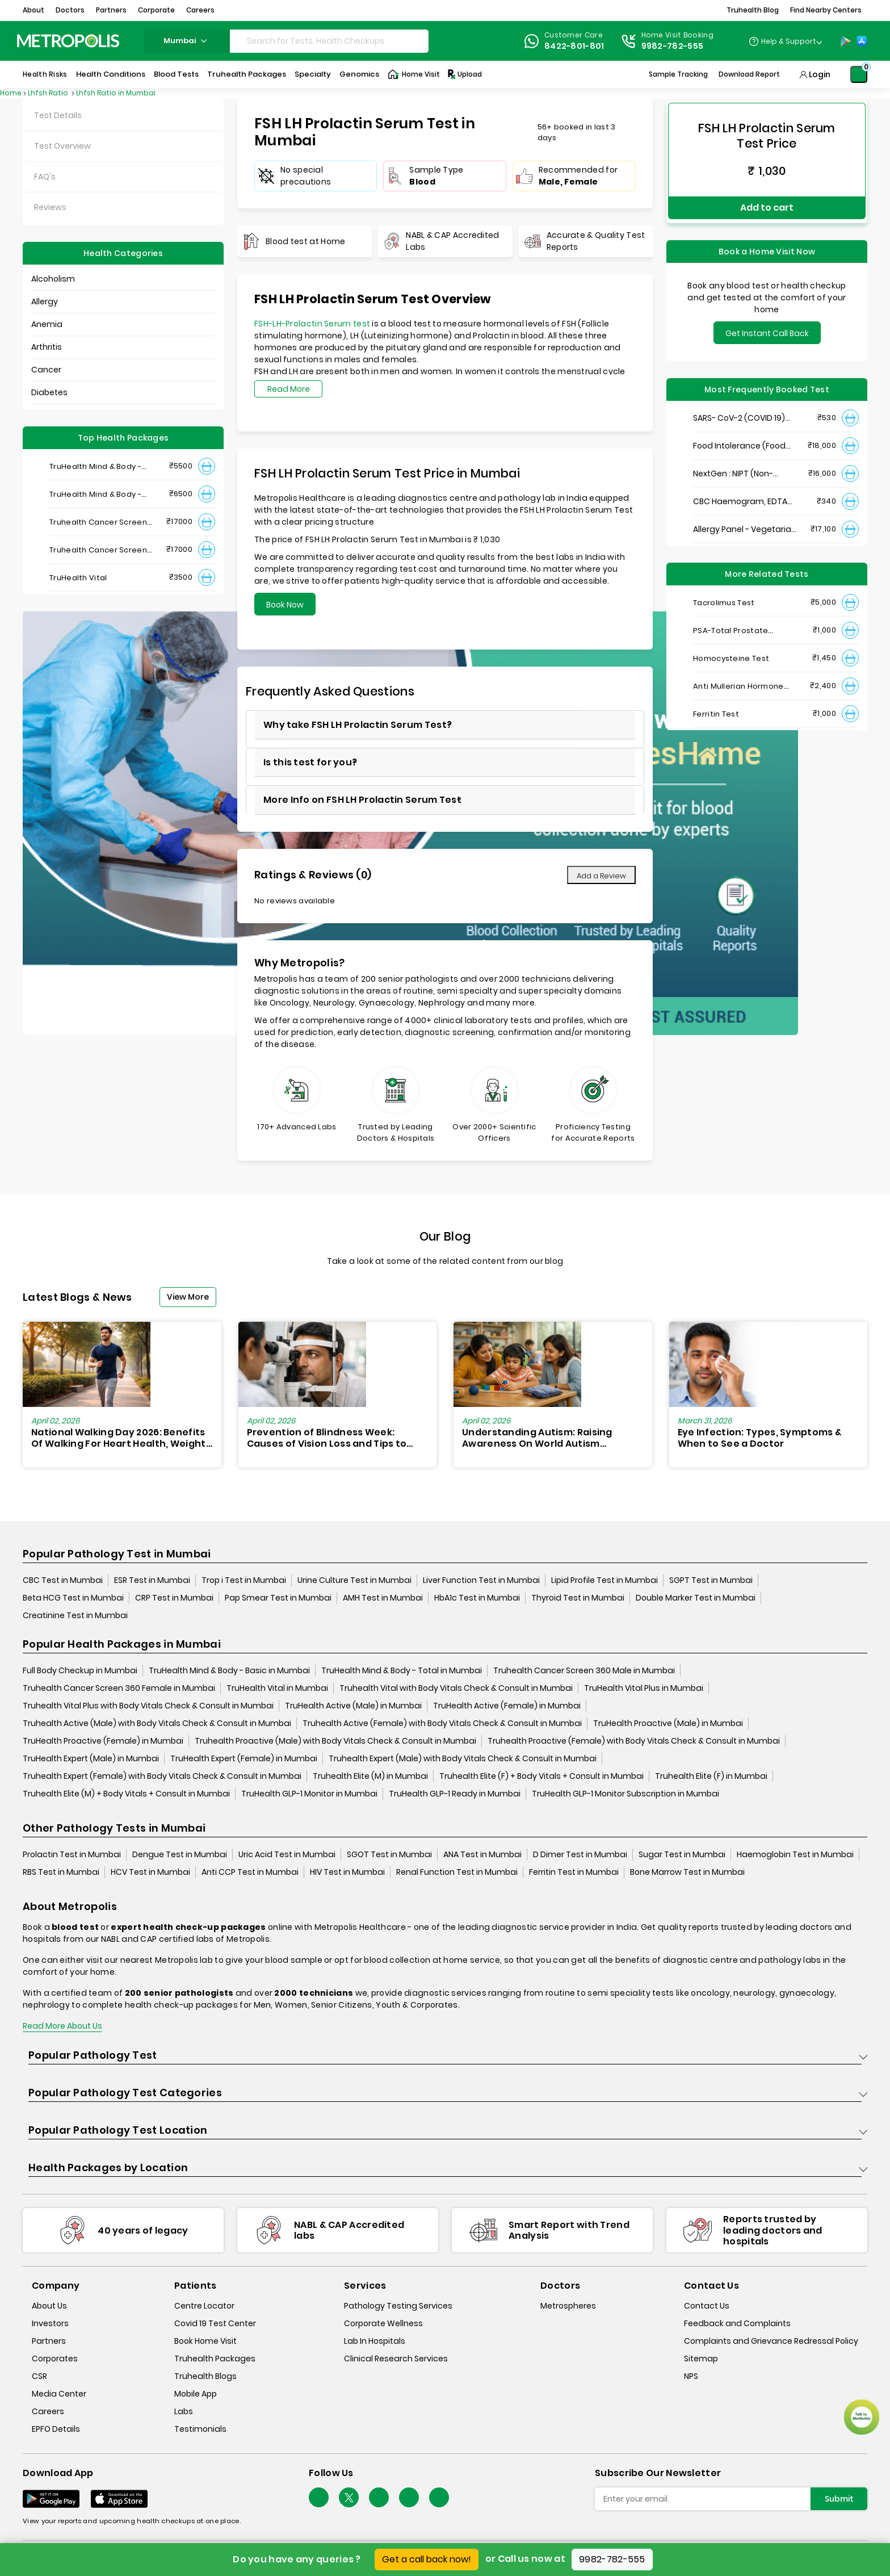 The width and height of the screenshot is (890, 2576). Describe the element at coordinates (48, 2412) in the screenshot. I see `Careers [careers]` at that location.